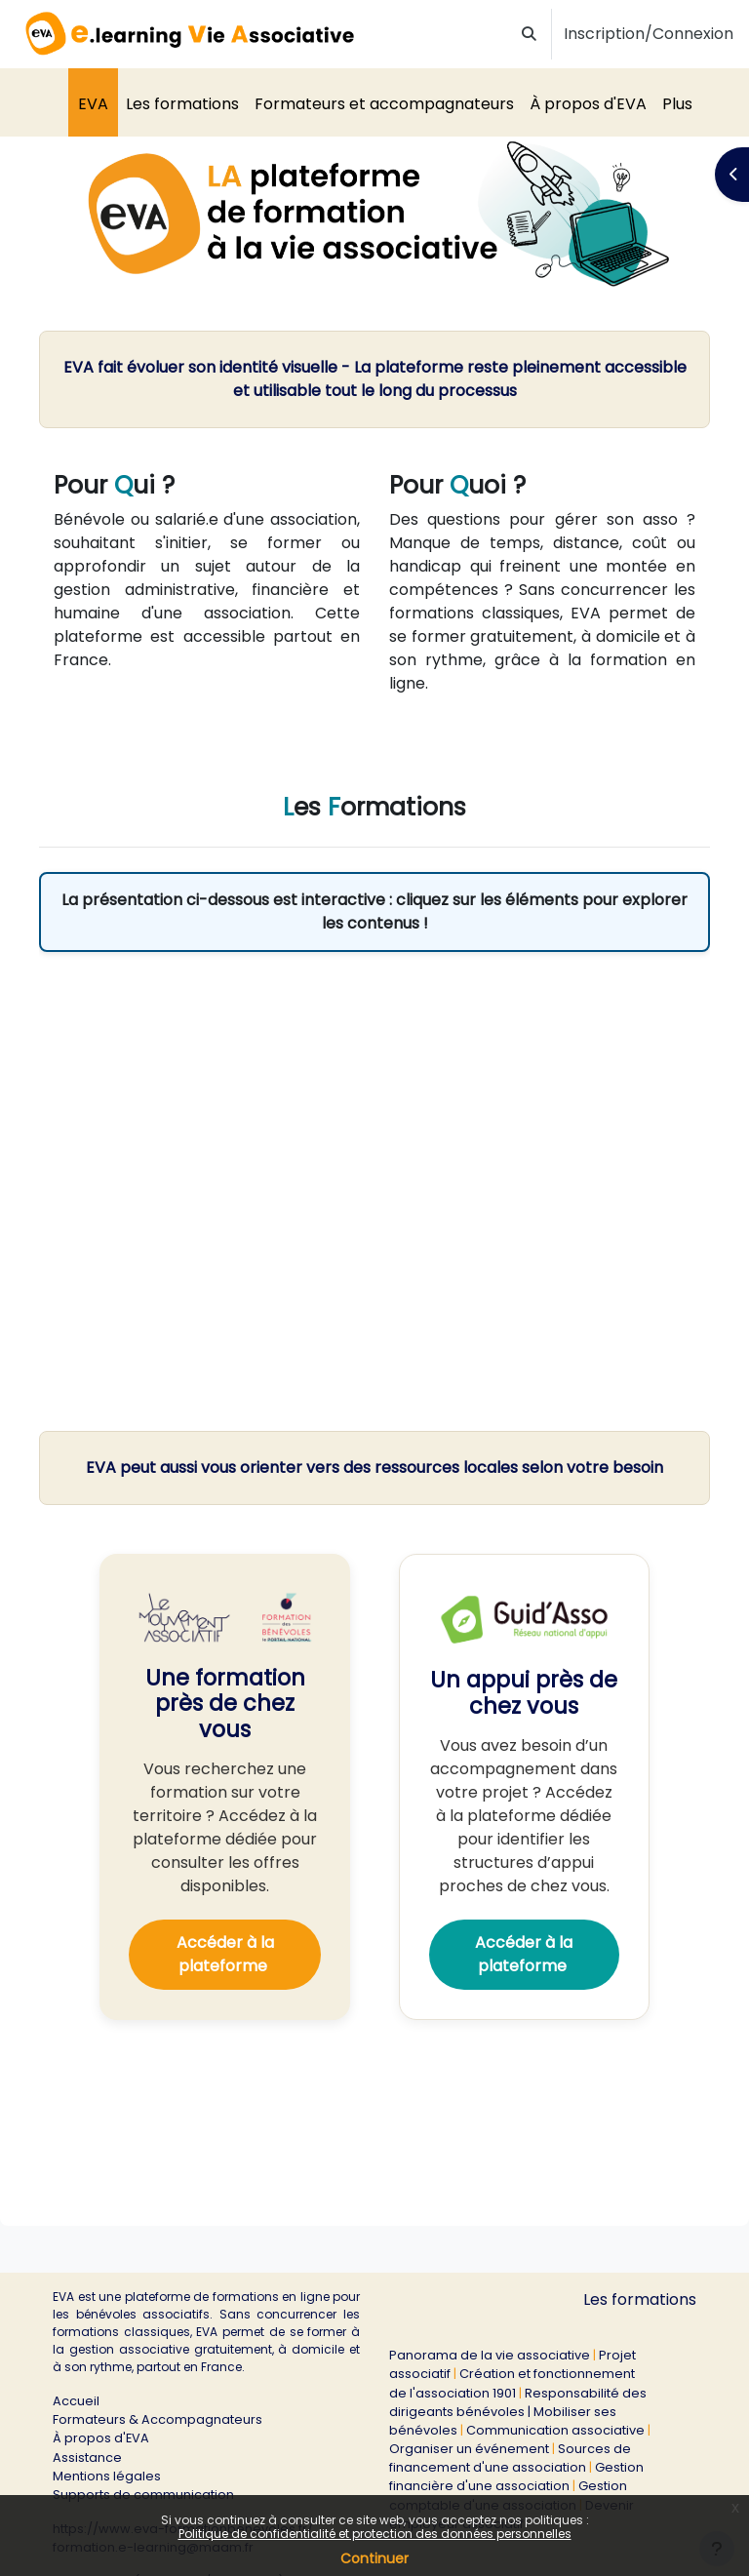 Image resolution: width=749 pixels, height=2576 pixels. What do you see at coordinates (107, 2476) in the screenshot?
I see `Mentions légales` at bounding box center [107, 2476].